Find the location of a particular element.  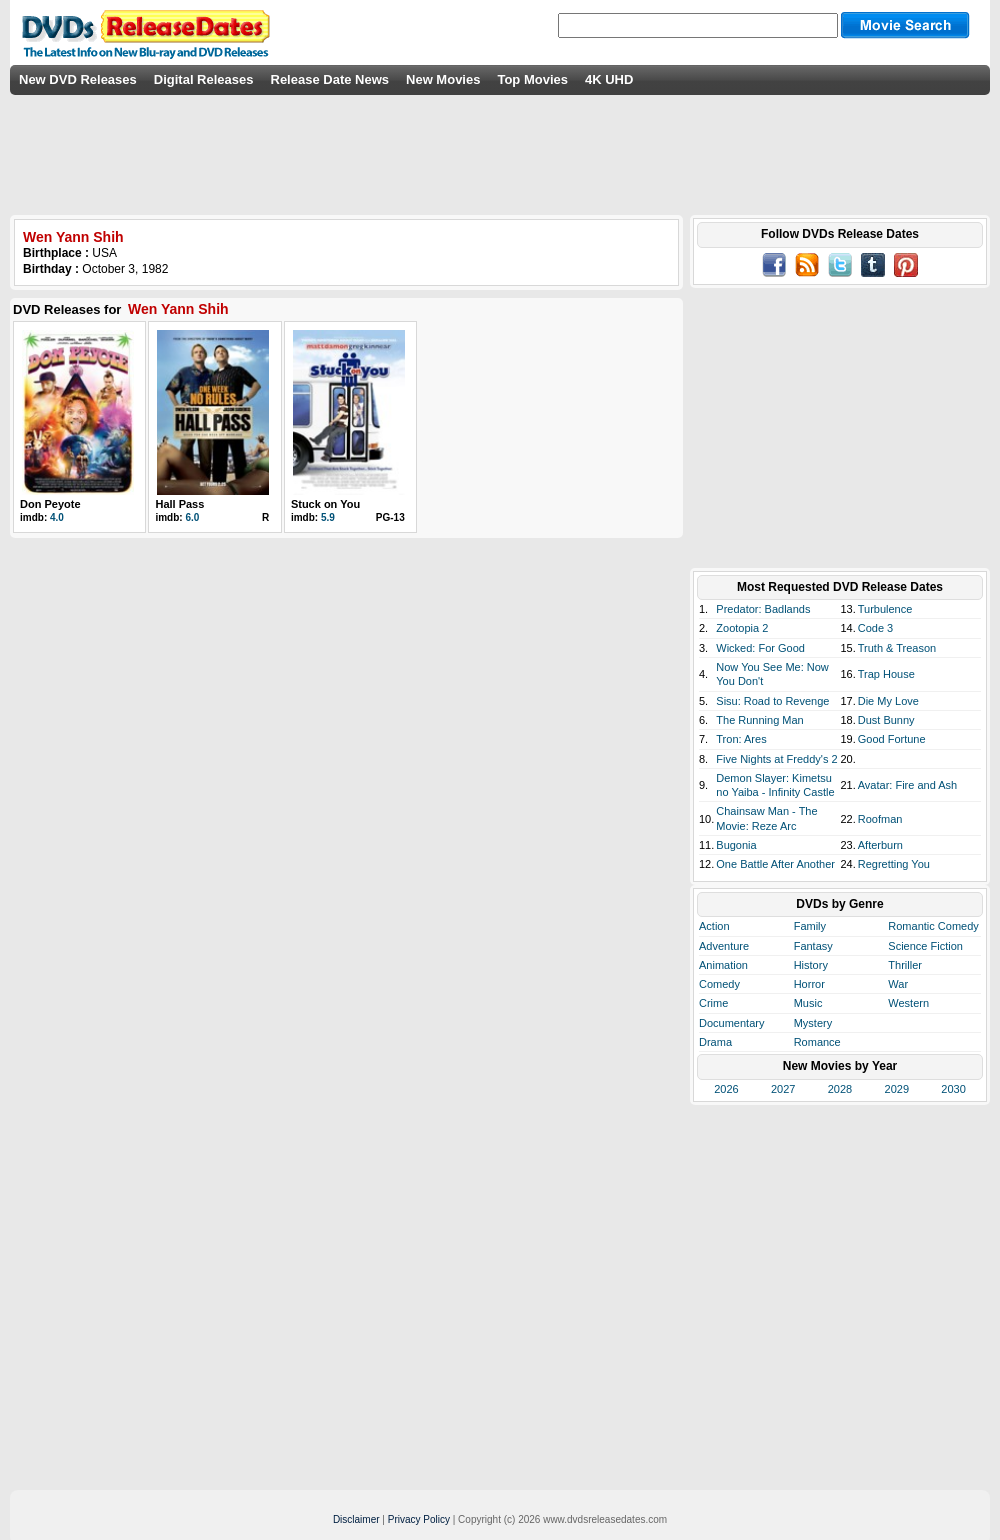

Die My Love is located at coordinates (888, 701).